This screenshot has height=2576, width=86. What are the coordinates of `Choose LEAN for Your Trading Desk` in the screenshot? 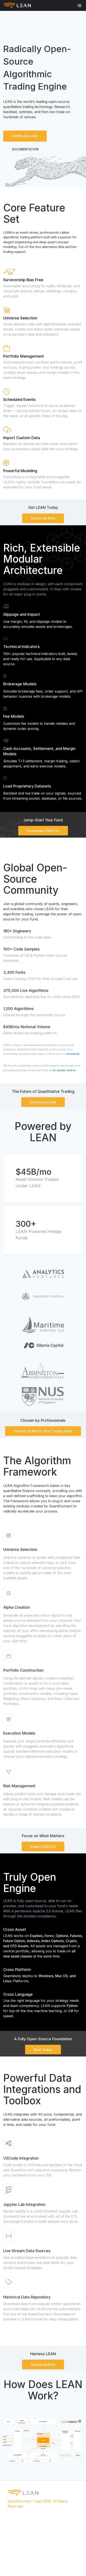 It's located at (43, 1431).